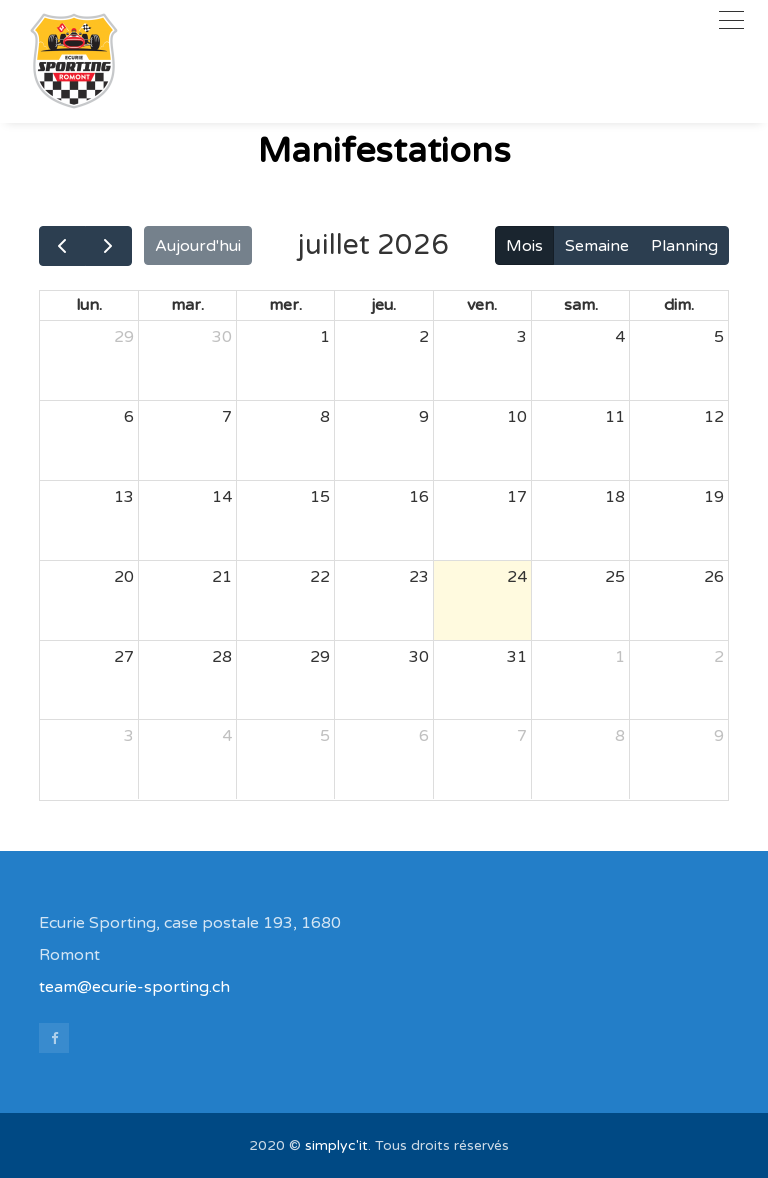  Describe the element at coordinates (124, 337) in the screenshot. I see `29` at that location.